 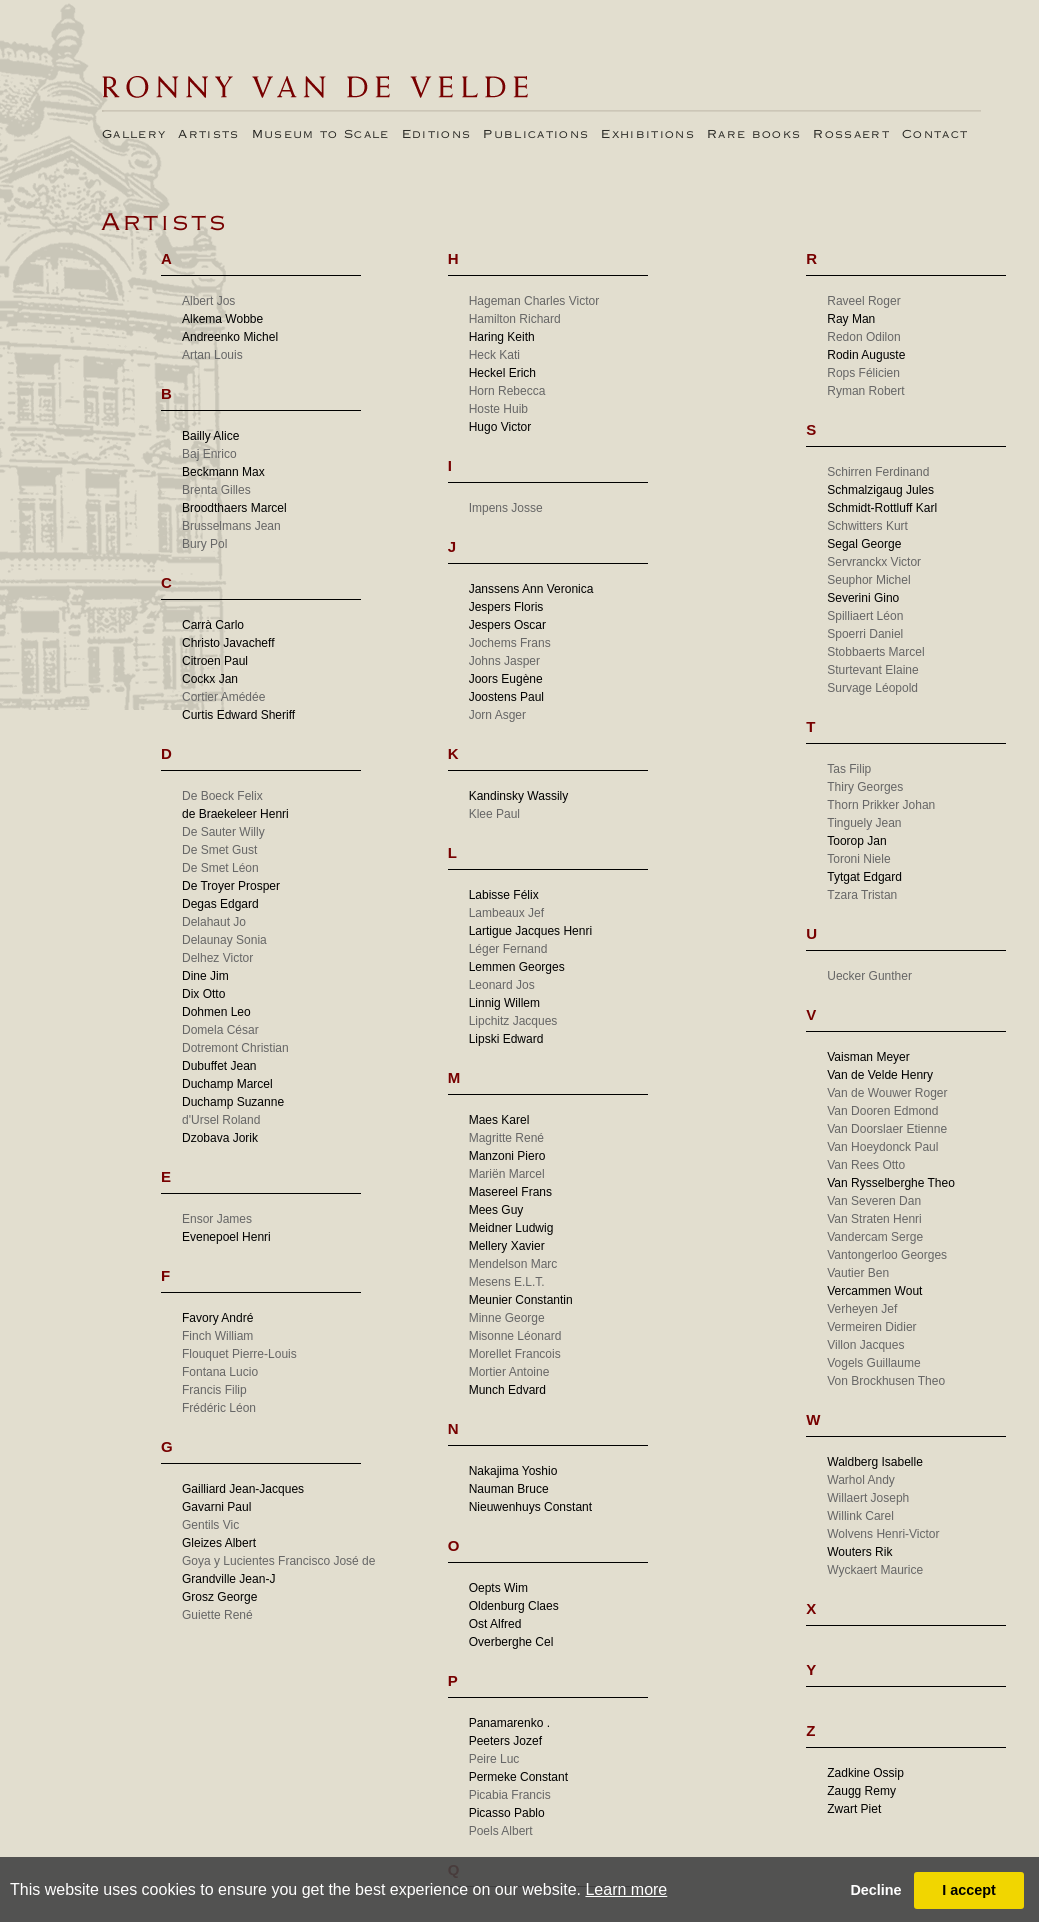 What do you see at coordinates (871, 1327) in the screenshot?
I see `Vermeiren Didier` at bounding box center [871, 1327].